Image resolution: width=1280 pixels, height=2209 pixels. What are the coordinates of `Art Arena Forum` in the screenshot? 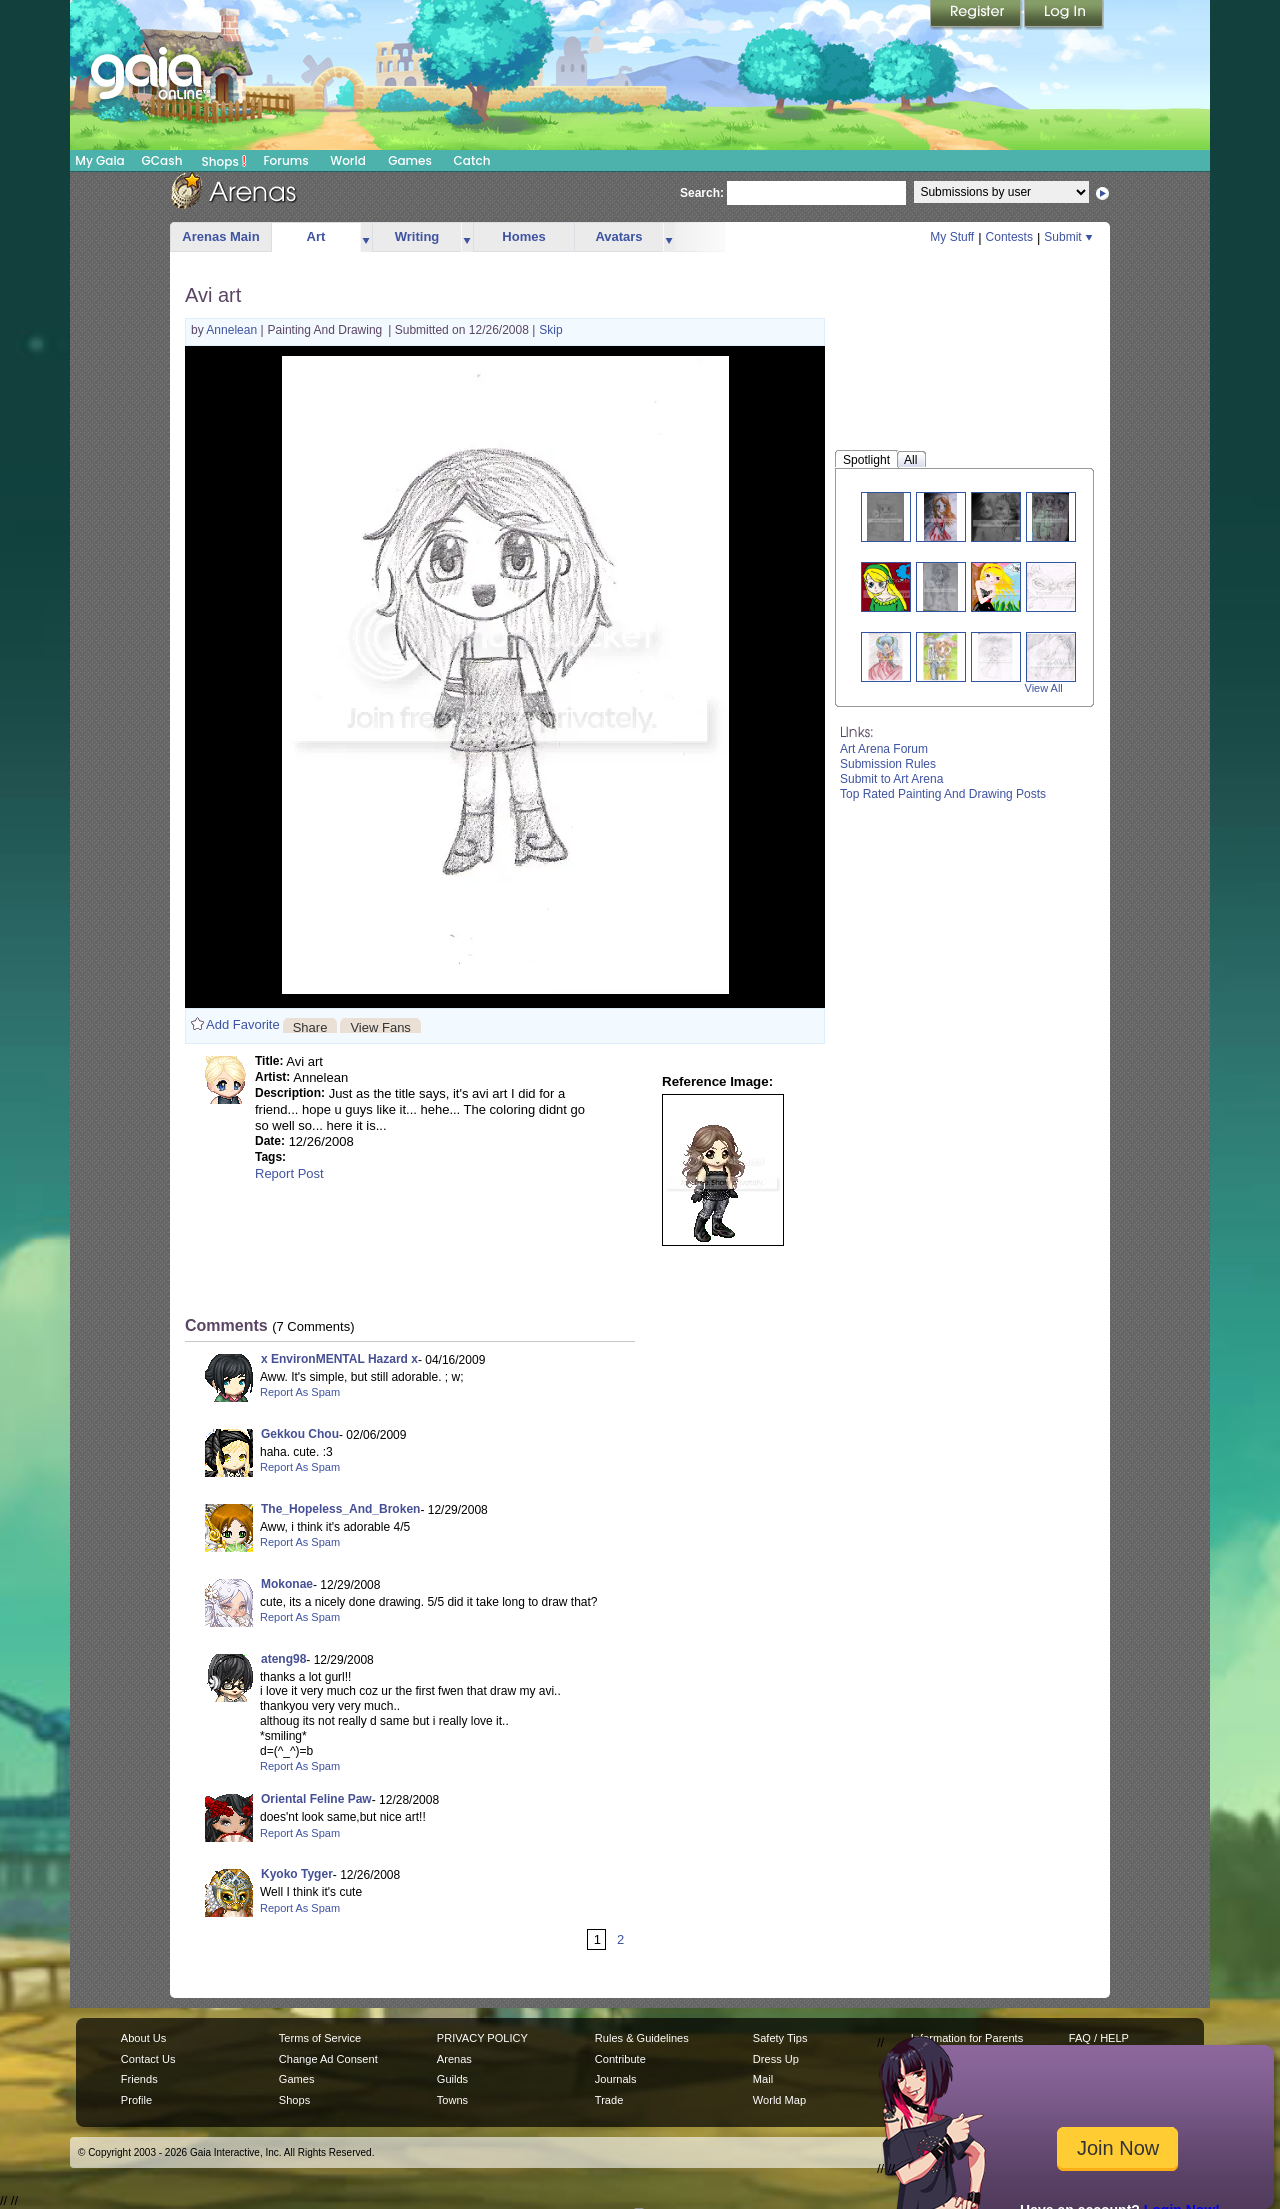 It's located at (884, 749).